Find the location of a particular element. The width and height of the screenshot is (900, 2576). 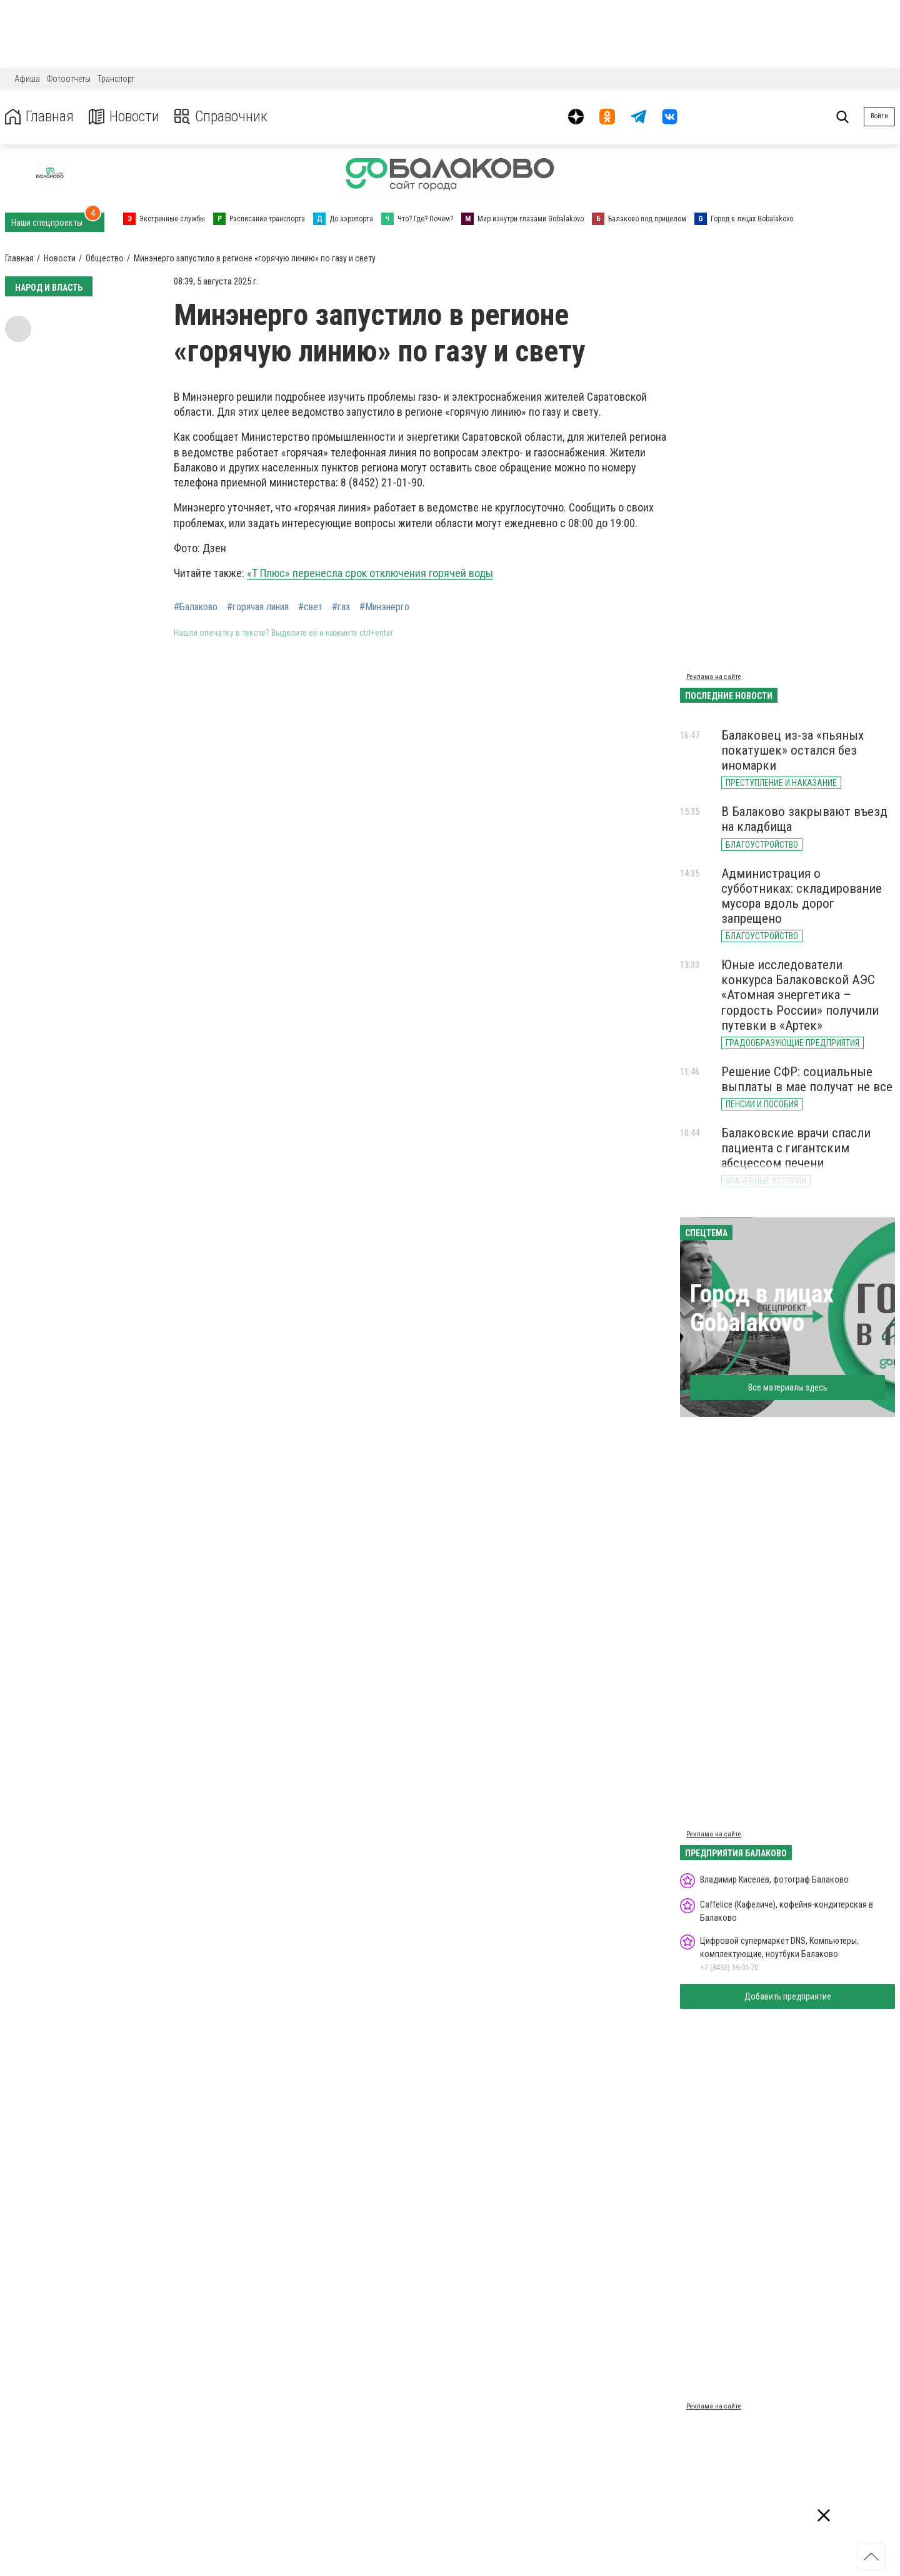

Решение СФР: социальные выплаты в мае получат не все is located at coordinates (806, 1079).